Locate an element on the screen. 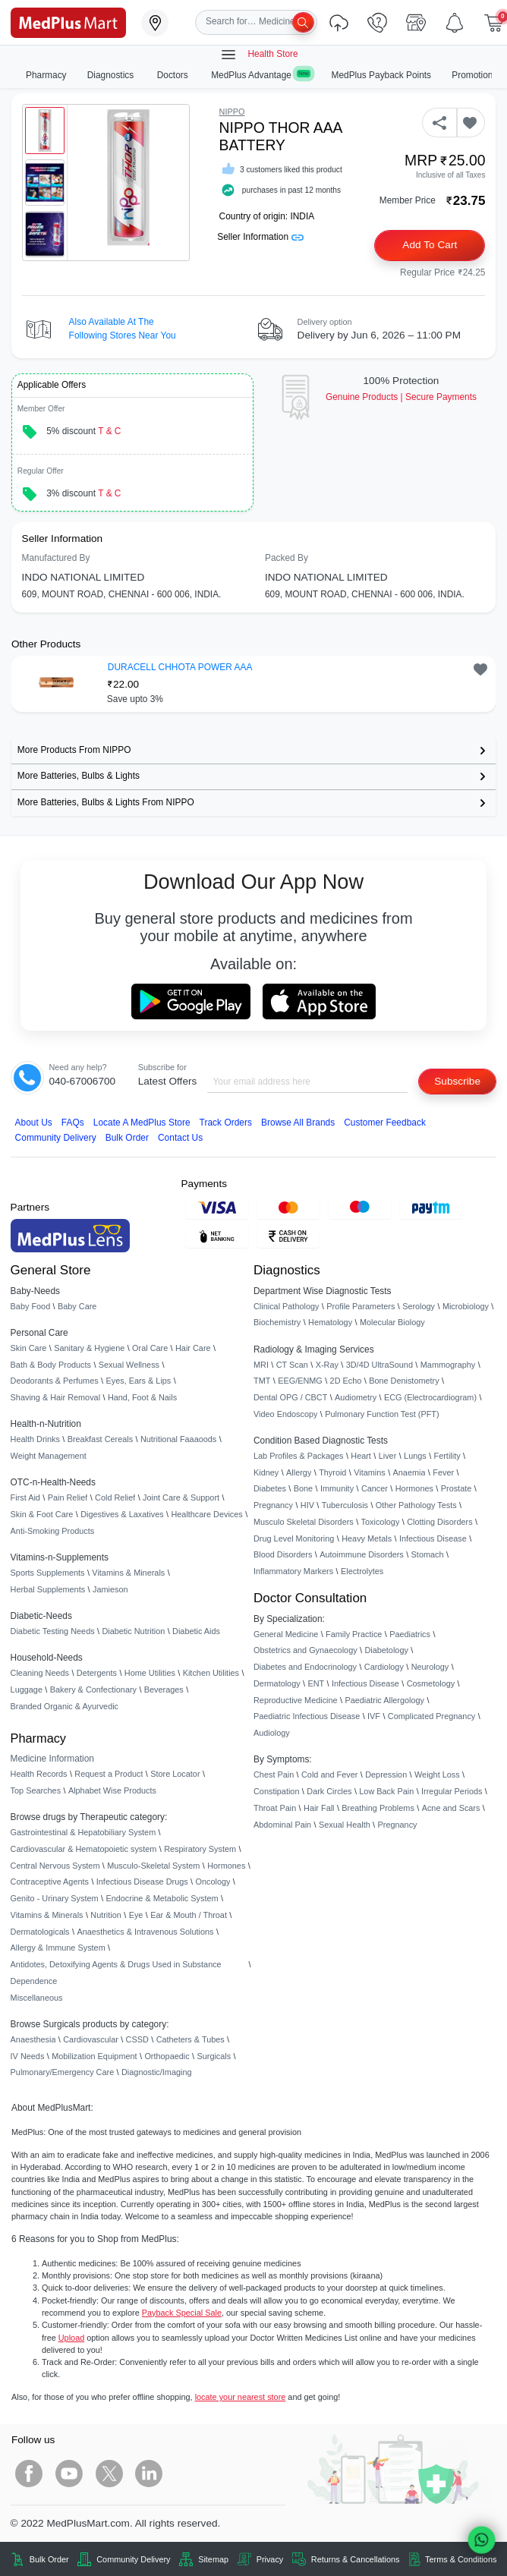  Pulmonary Function Test (PFT) is located at coordinates (382, 1414).